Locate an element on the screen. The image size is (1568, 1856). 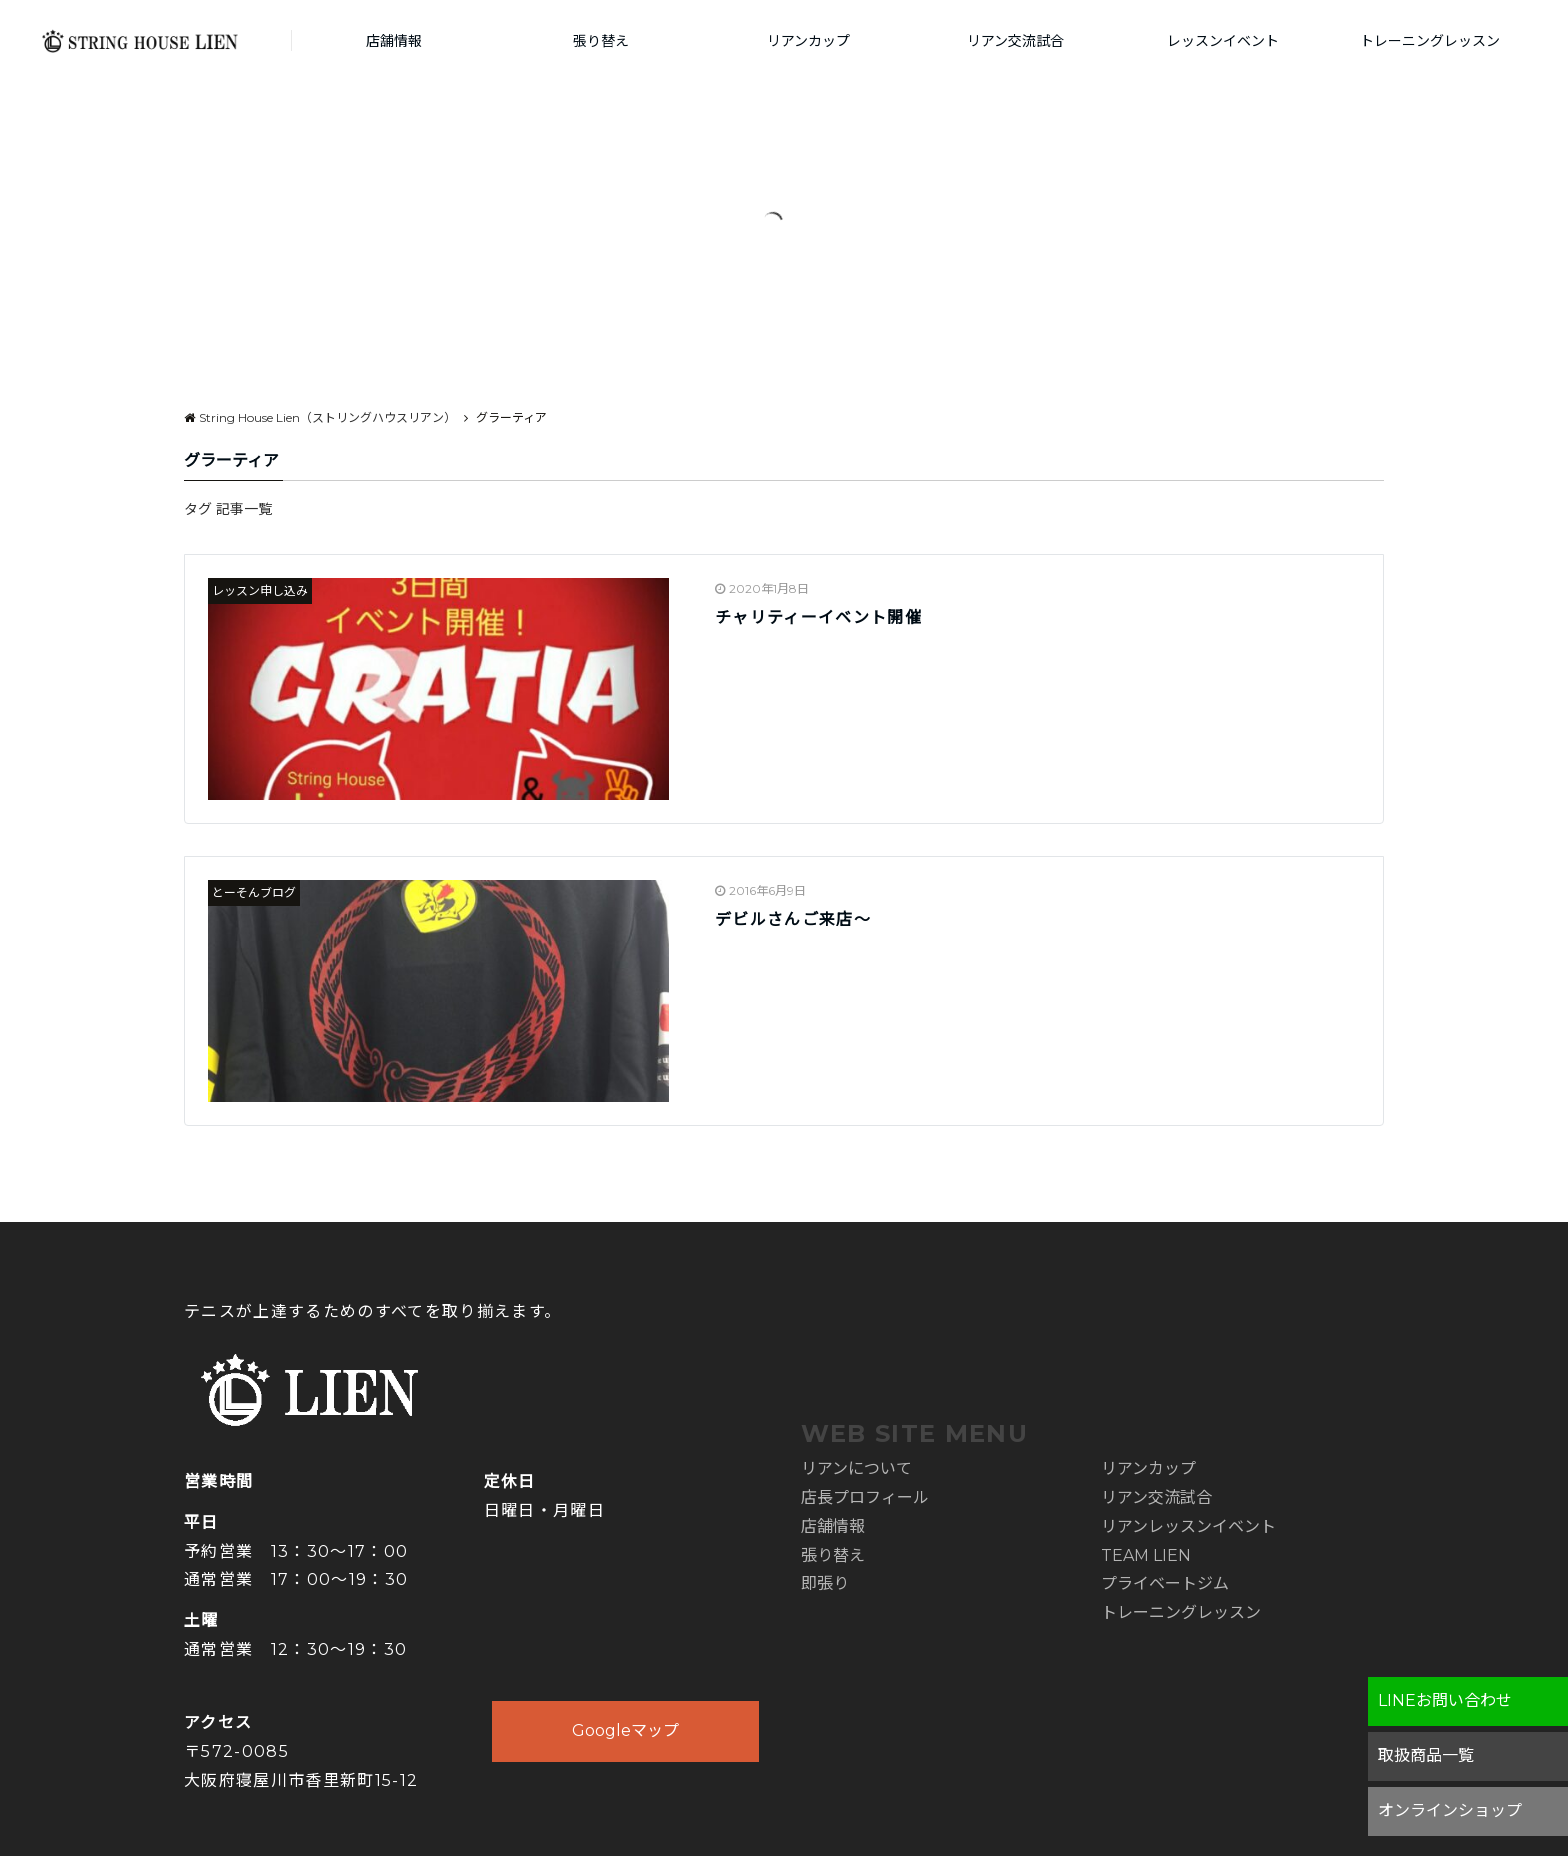
レッスンイベント is located at coordinates (1223, 41).